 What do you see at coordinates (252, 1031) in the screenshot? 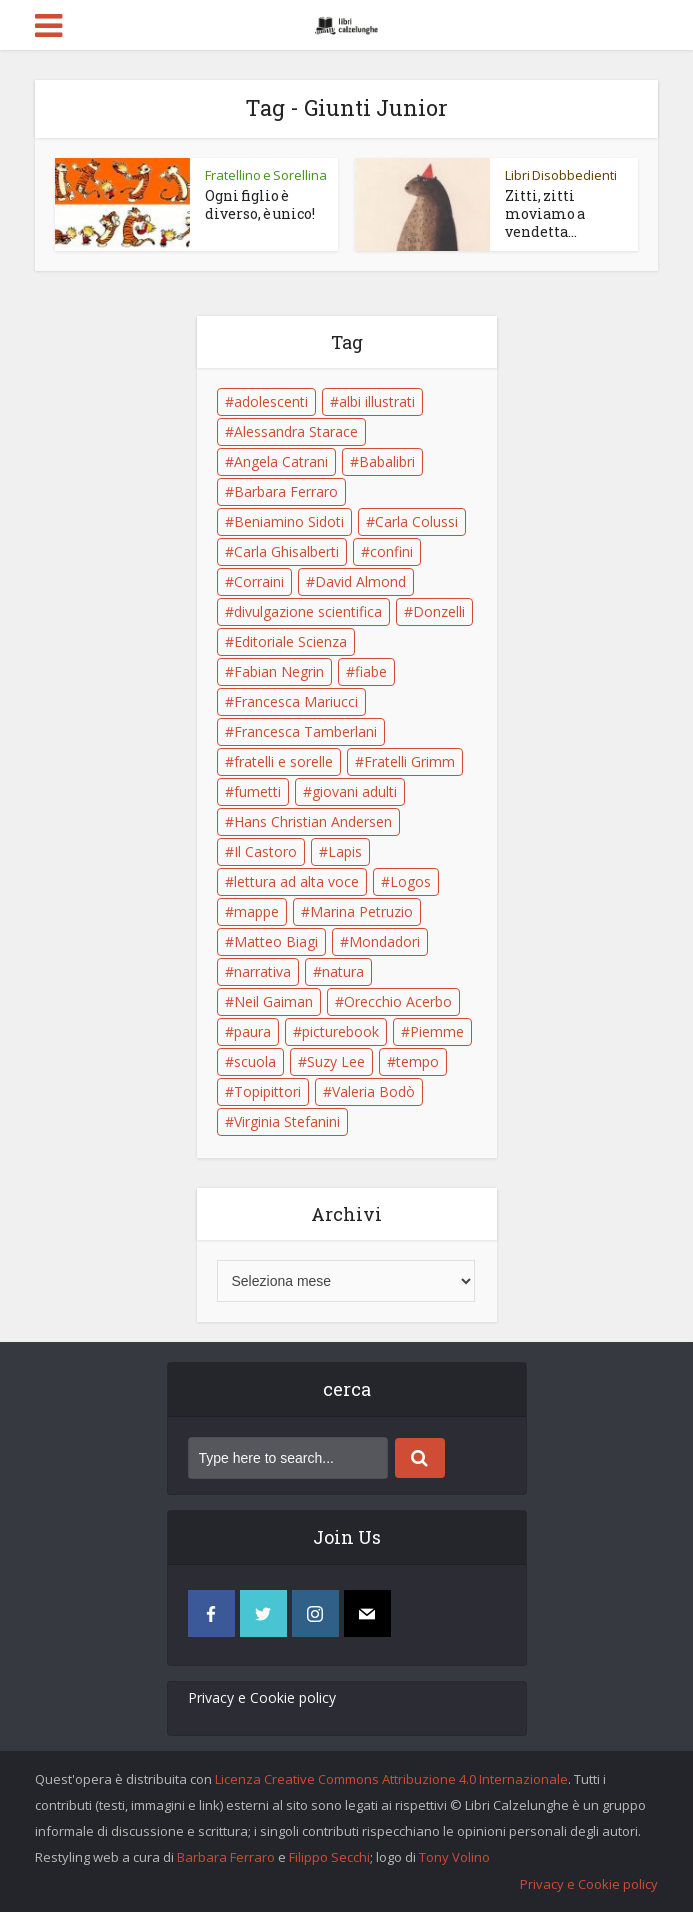
I see `paura [paura (6 elementi)]` at bounding box center [252, 1031].